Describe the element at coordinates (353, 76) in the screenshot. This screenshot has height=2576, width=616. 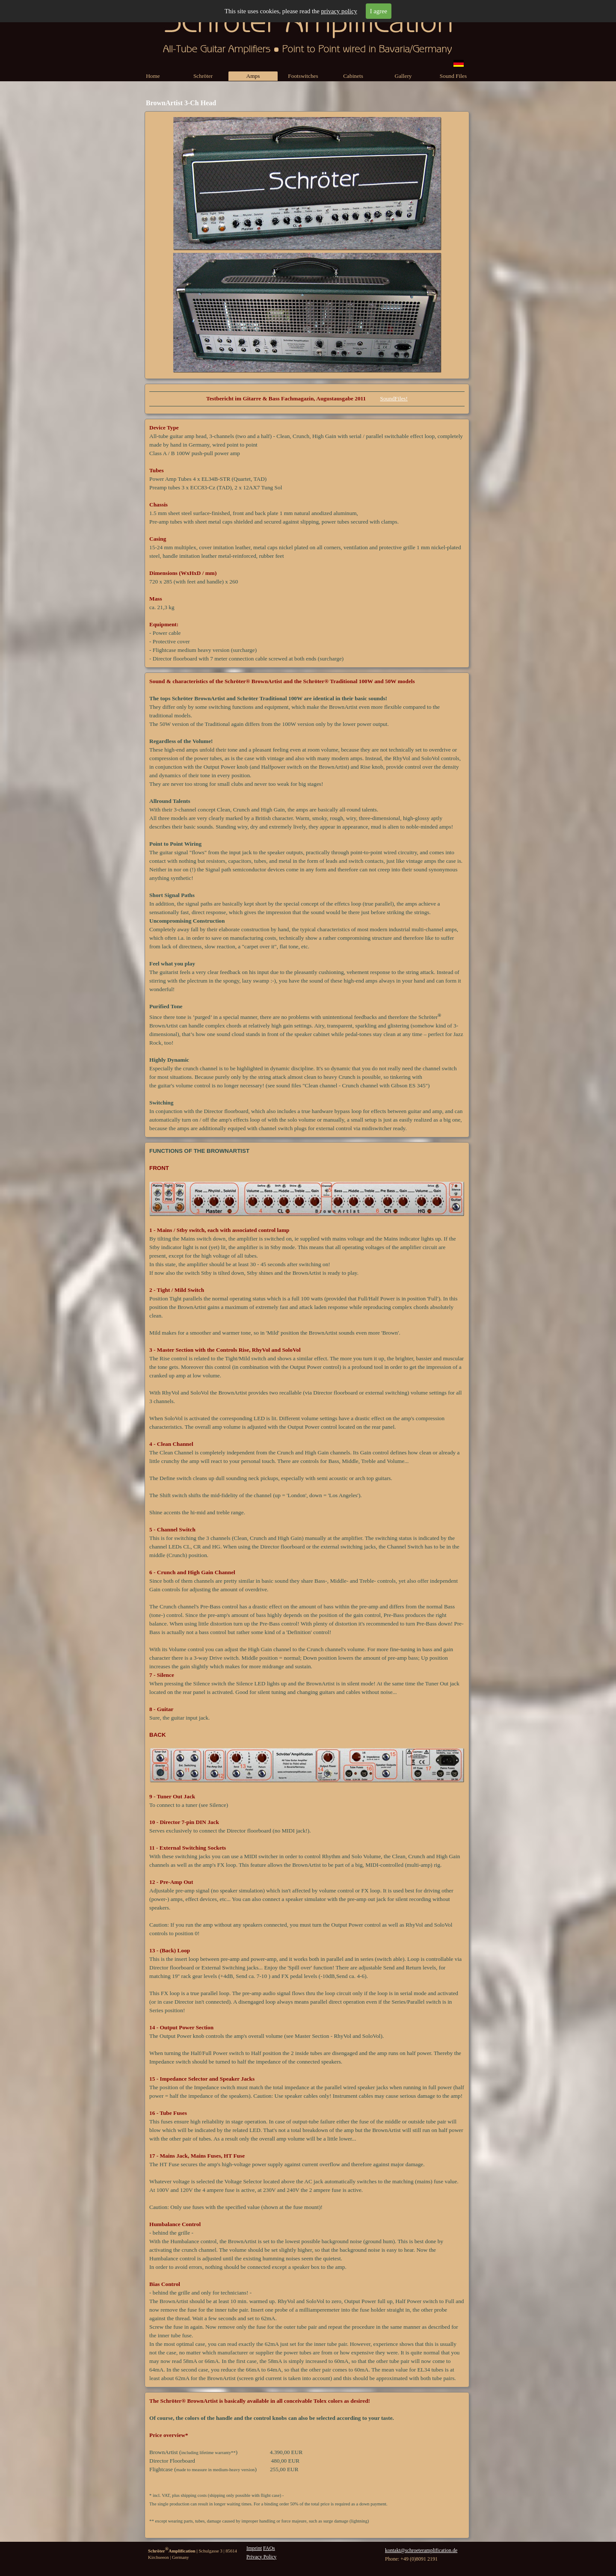
I see `Cabinets` at that location.